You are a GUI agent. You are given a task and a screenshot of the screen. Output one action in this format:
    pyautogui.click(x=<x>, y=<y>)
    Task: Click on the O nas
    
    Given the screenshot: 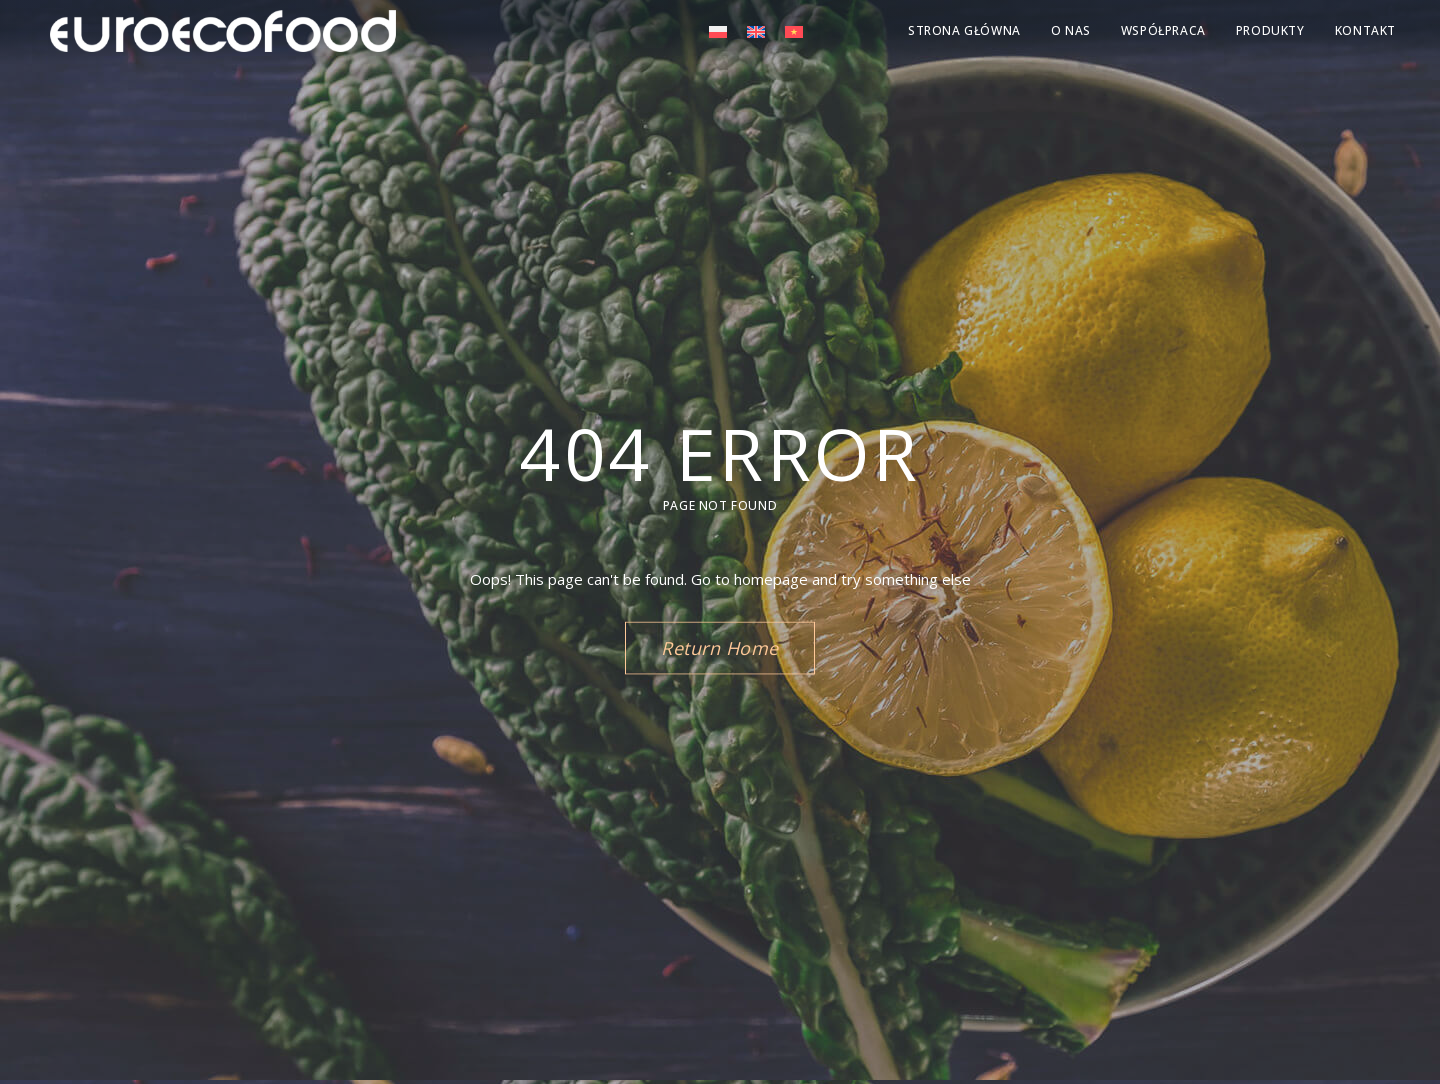 What is the action you would take?
    pyautogui.click(x=1071, y=30)
    